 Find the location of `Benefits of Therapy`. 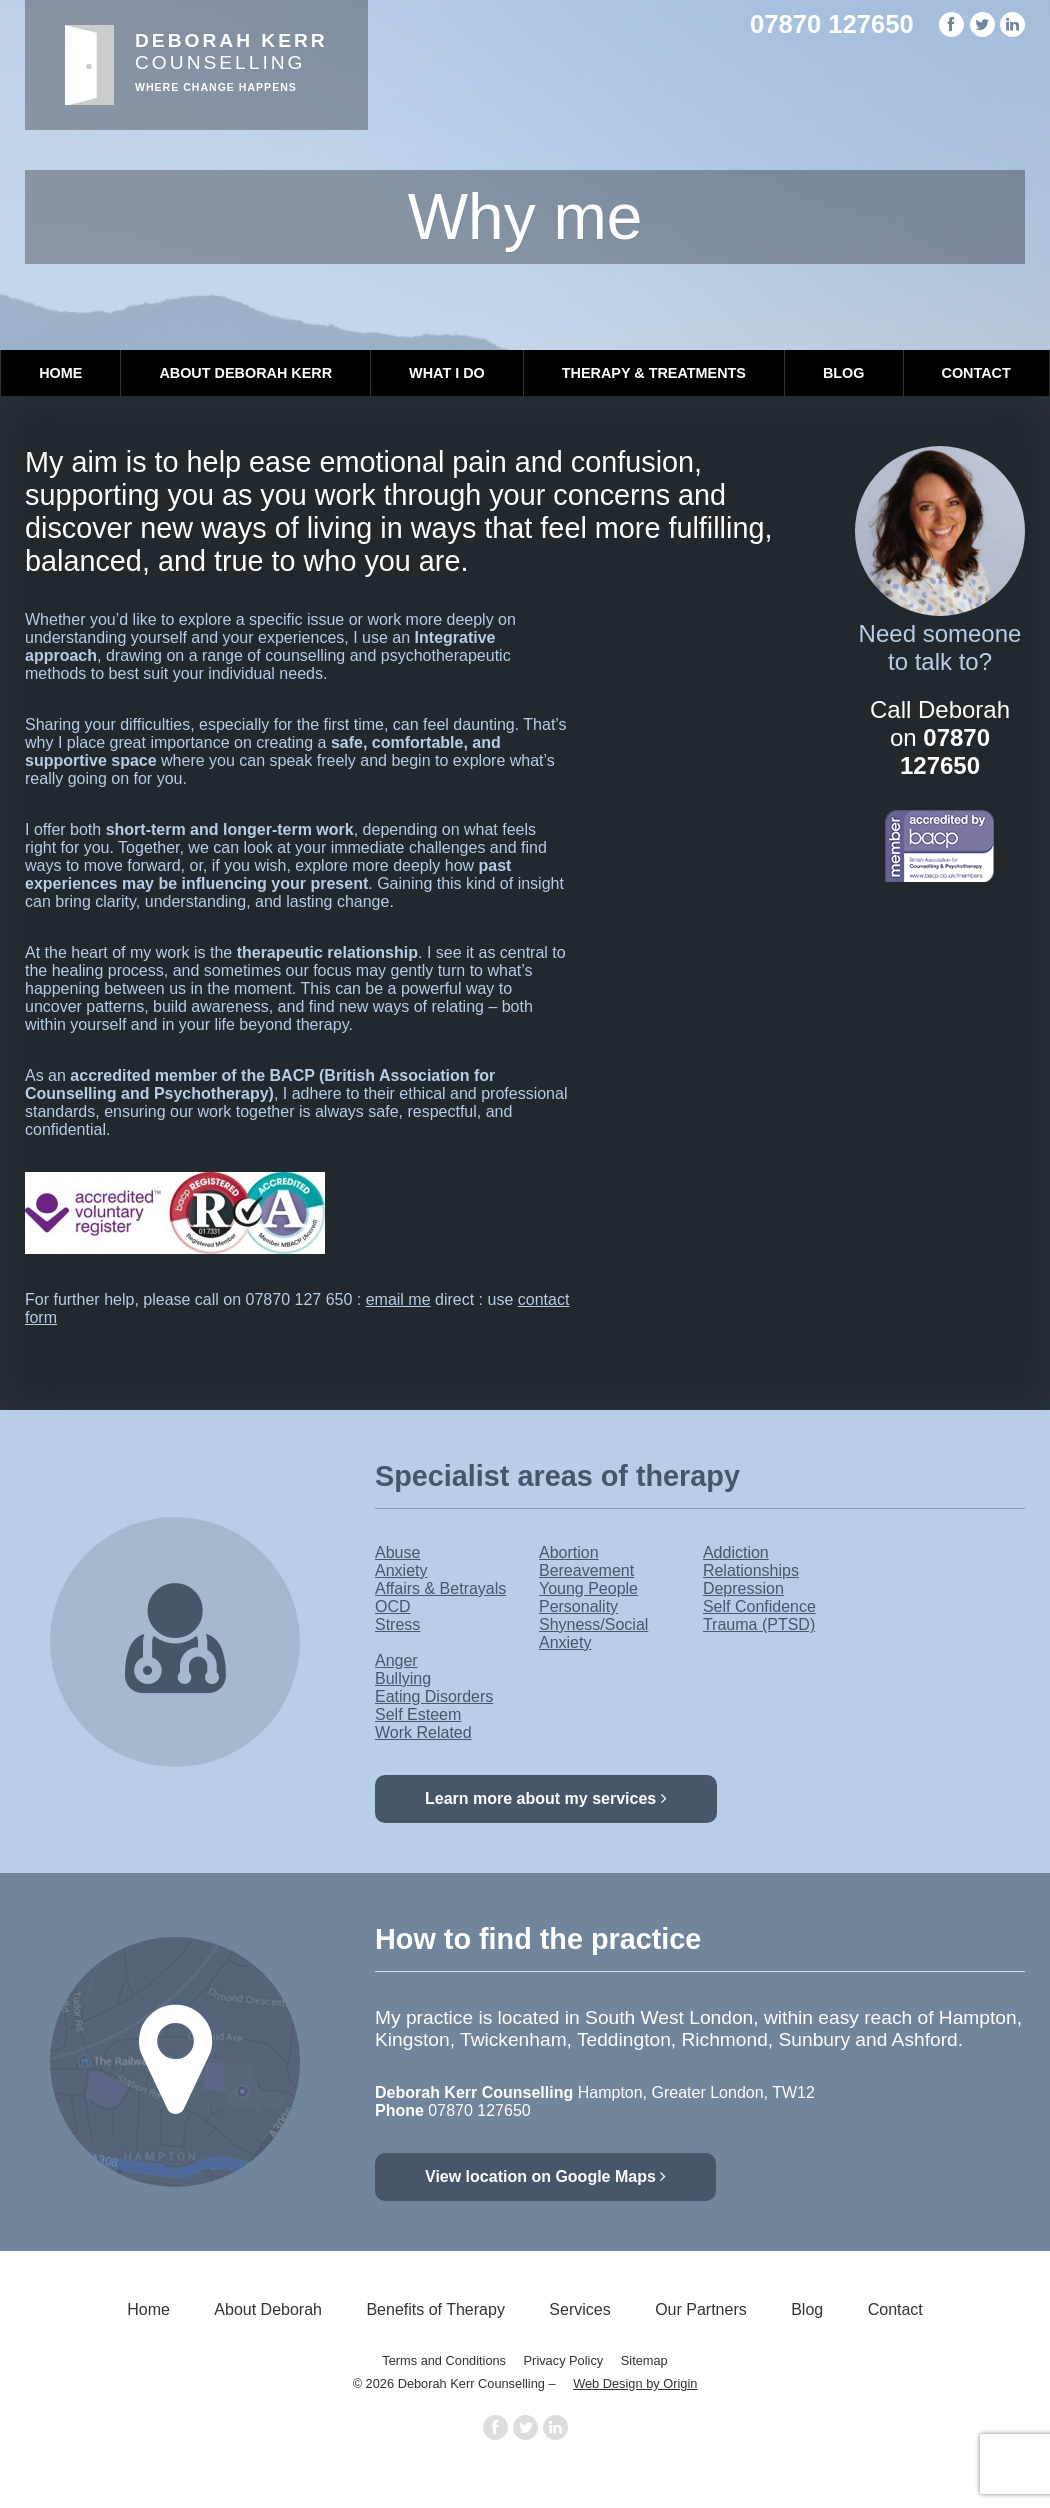

Benefits of Therapy is located at coordinates (435, 2309).